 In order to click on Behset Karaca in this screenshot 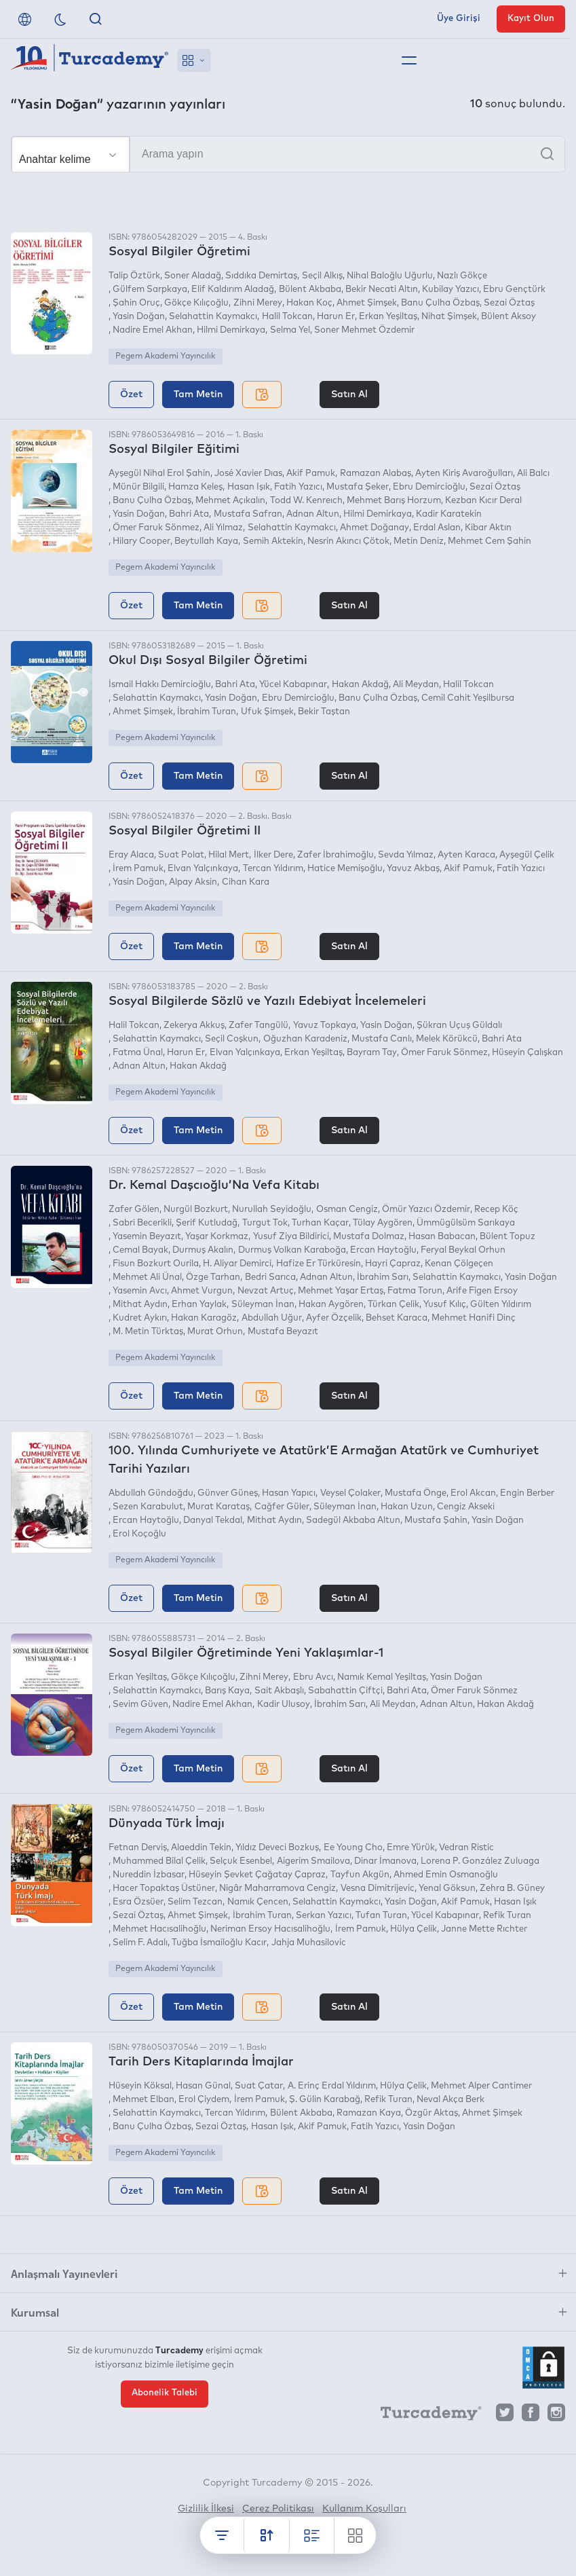, I will do `click(396, 1318)`.